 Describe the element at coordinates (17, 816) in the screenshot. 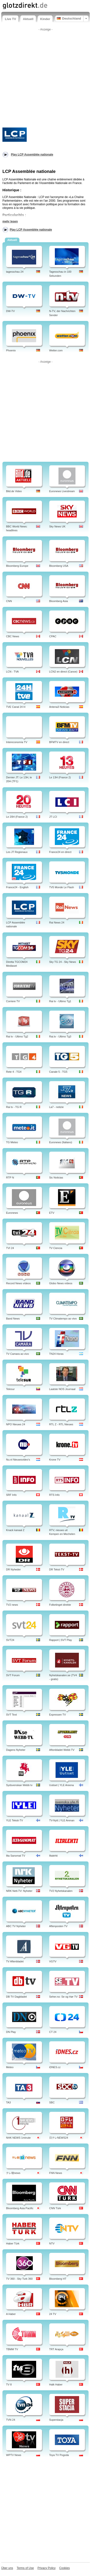

I see `Le 20H (France 2)` at that location.